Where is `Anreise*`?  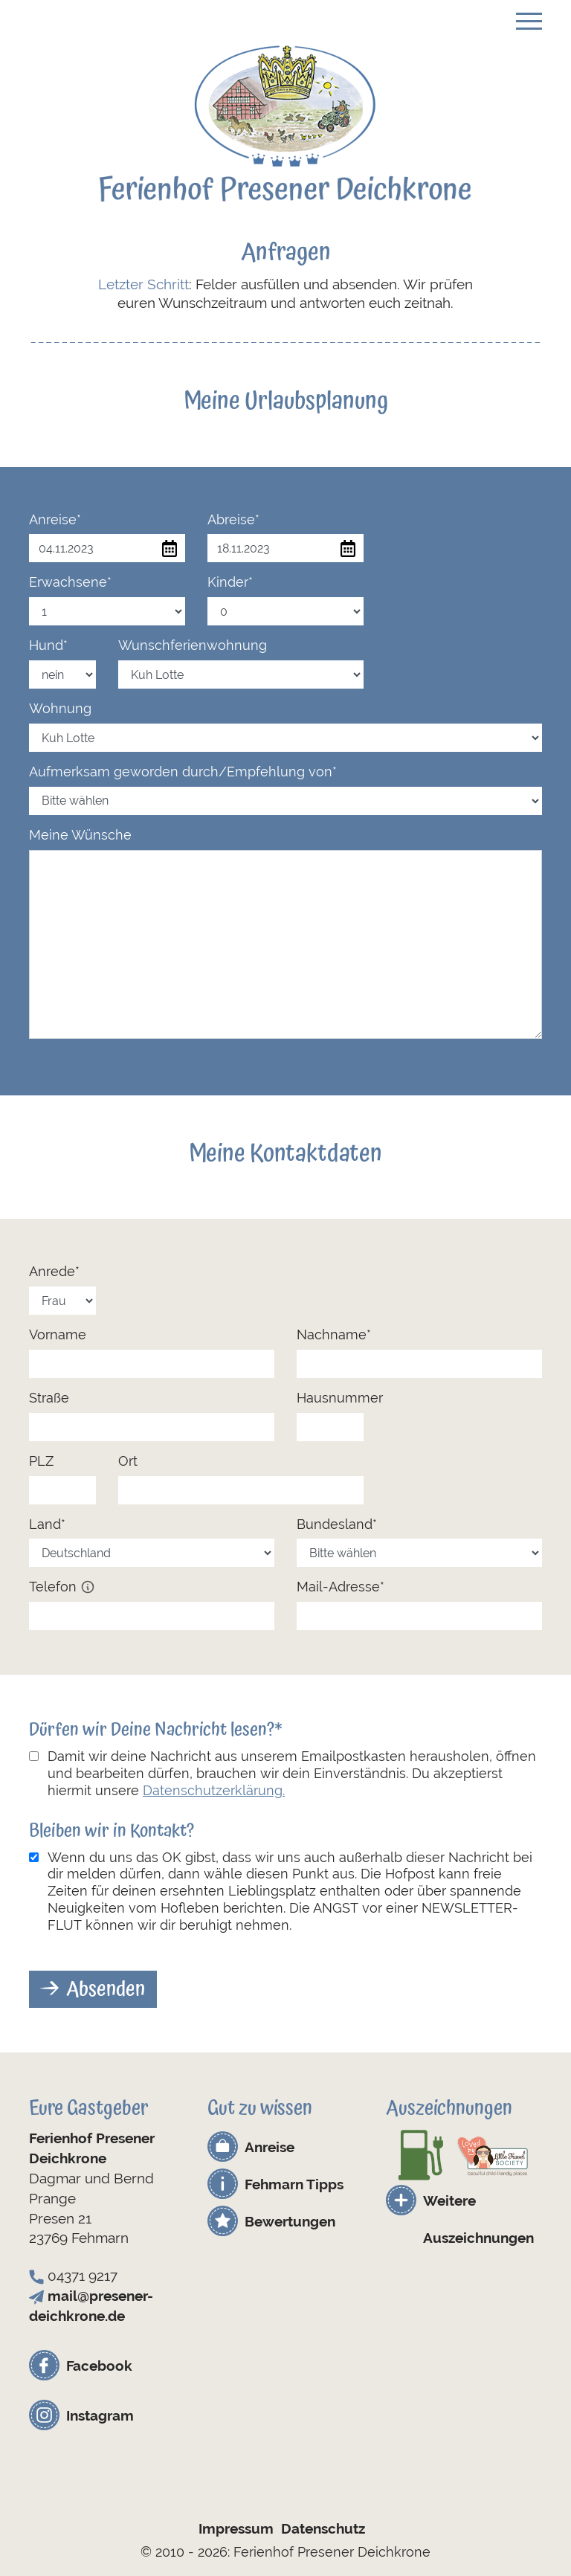 Anreise* is located at coordinates (55, 519).